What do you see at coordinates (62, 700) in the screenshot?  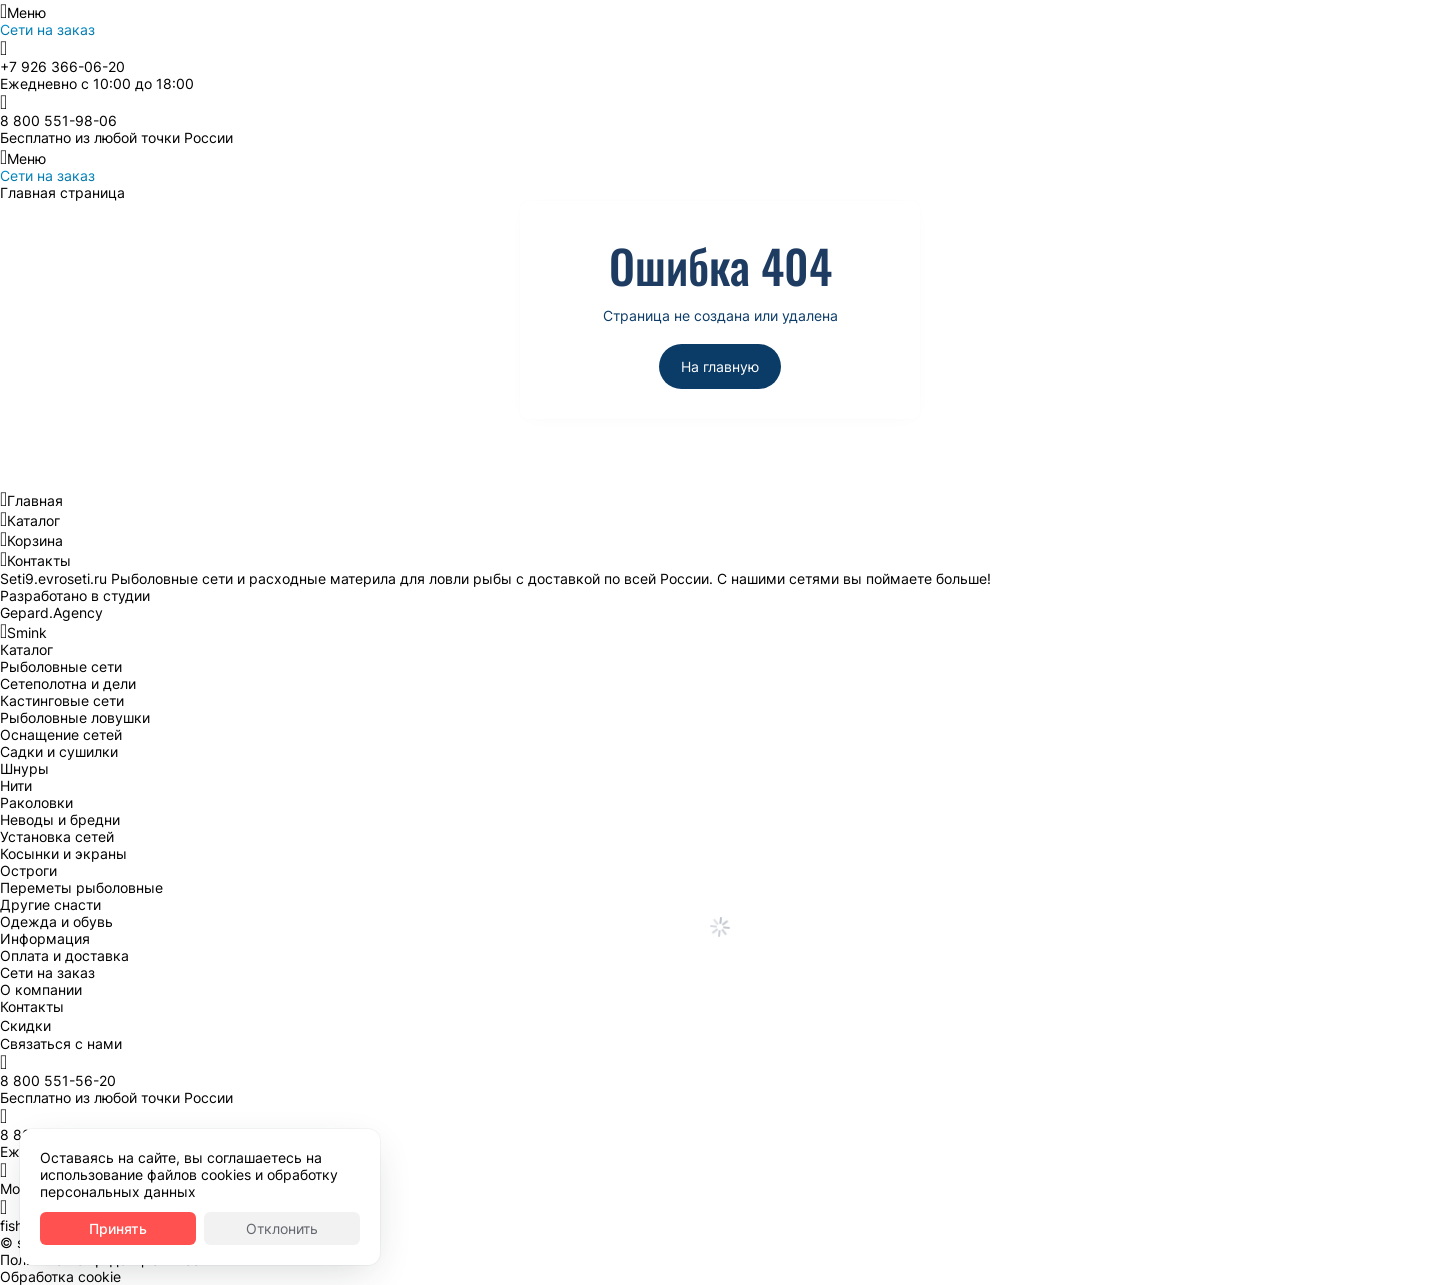 I see `Кастинговые сети` at bounding box center [62, 700].